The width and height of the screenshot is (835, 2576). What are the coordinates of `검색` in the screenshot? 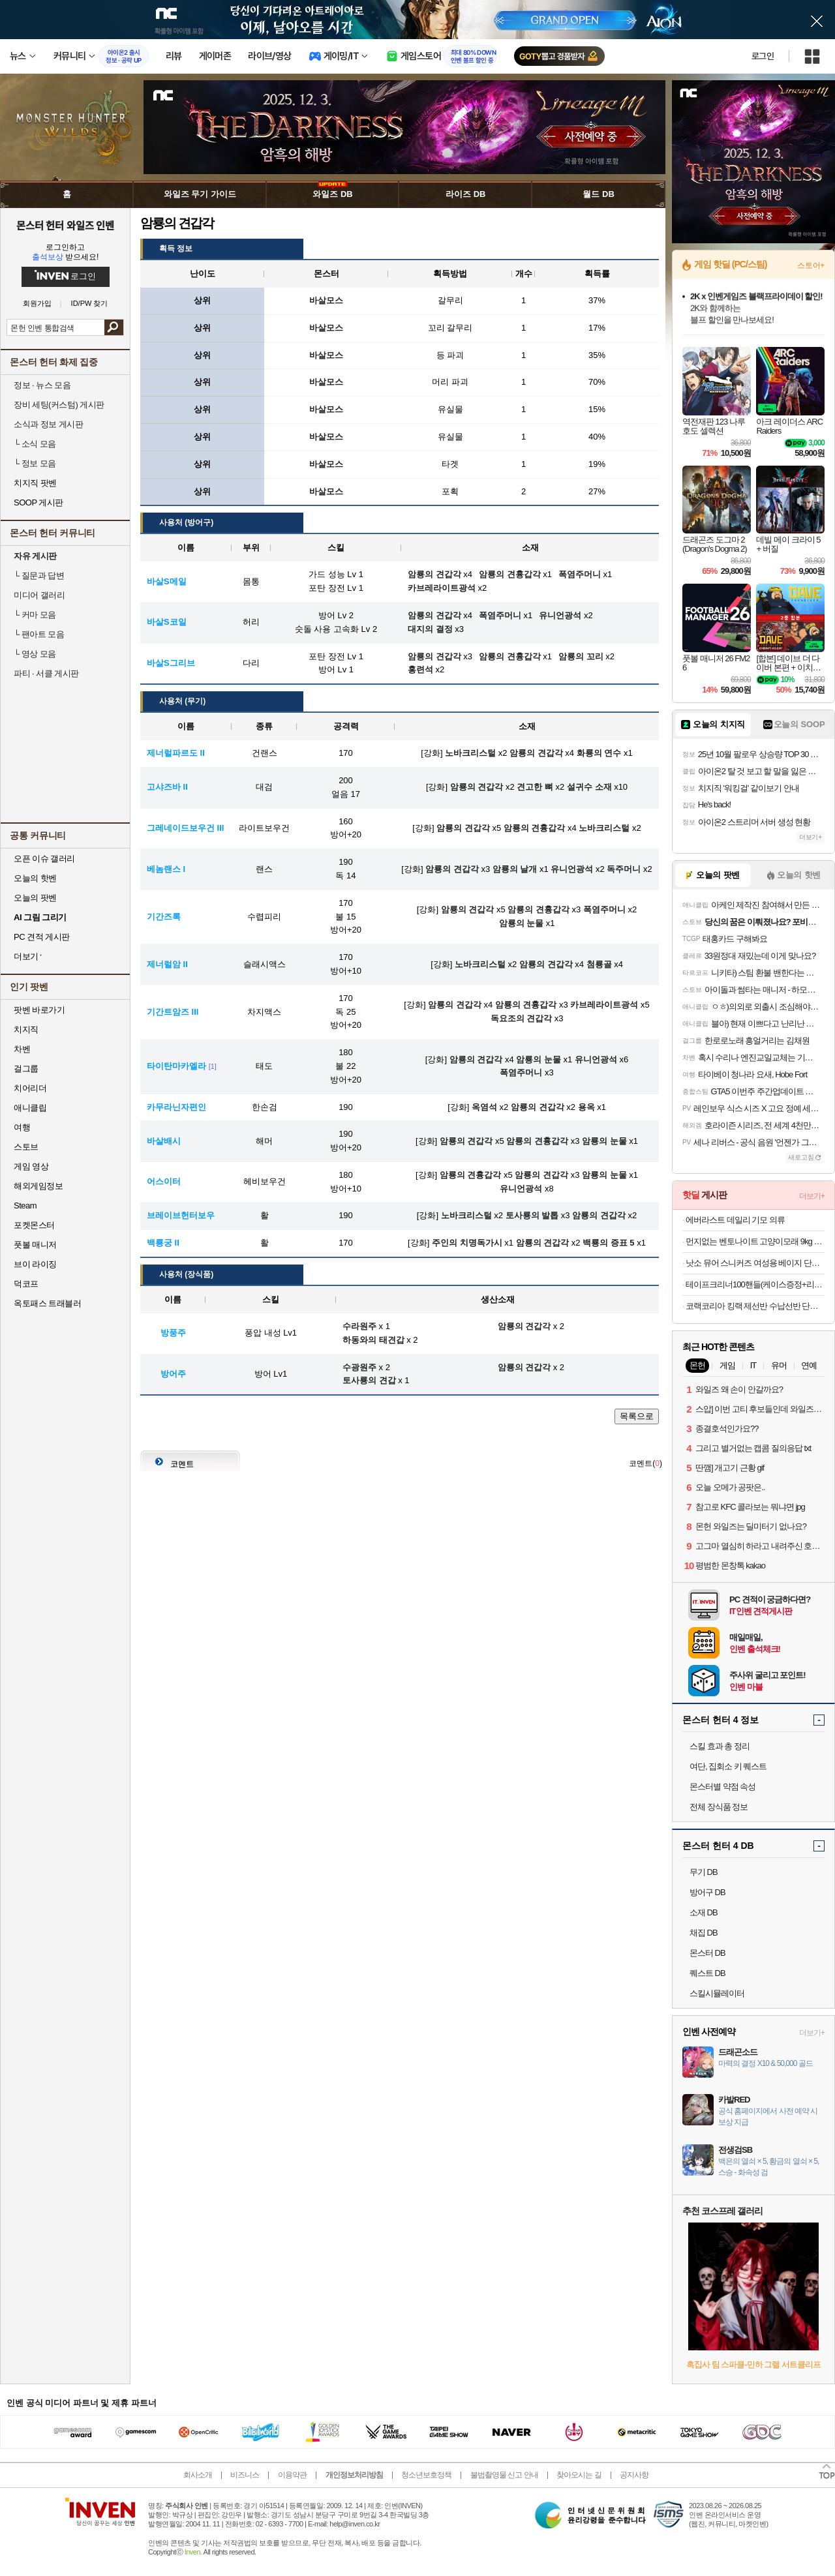 It's located at (113, 327).